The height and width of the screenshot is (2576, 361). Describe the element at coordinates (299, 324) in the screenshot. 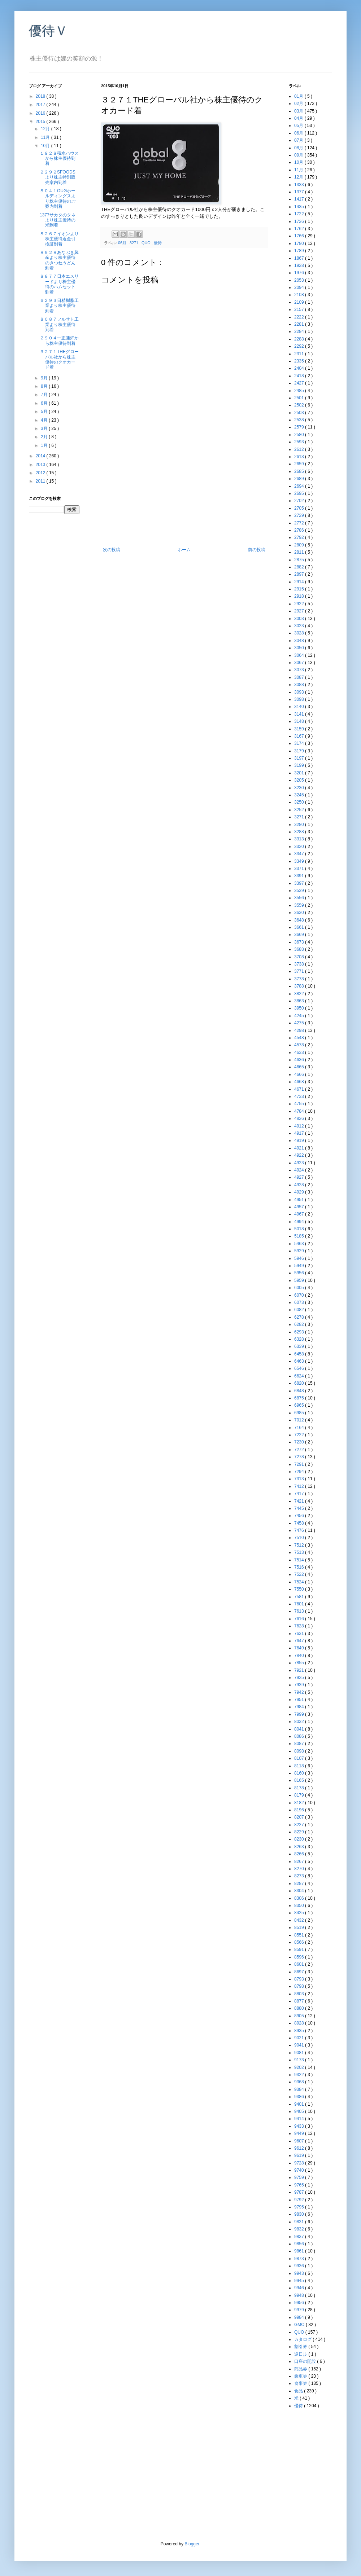

I see `2281` at that location.